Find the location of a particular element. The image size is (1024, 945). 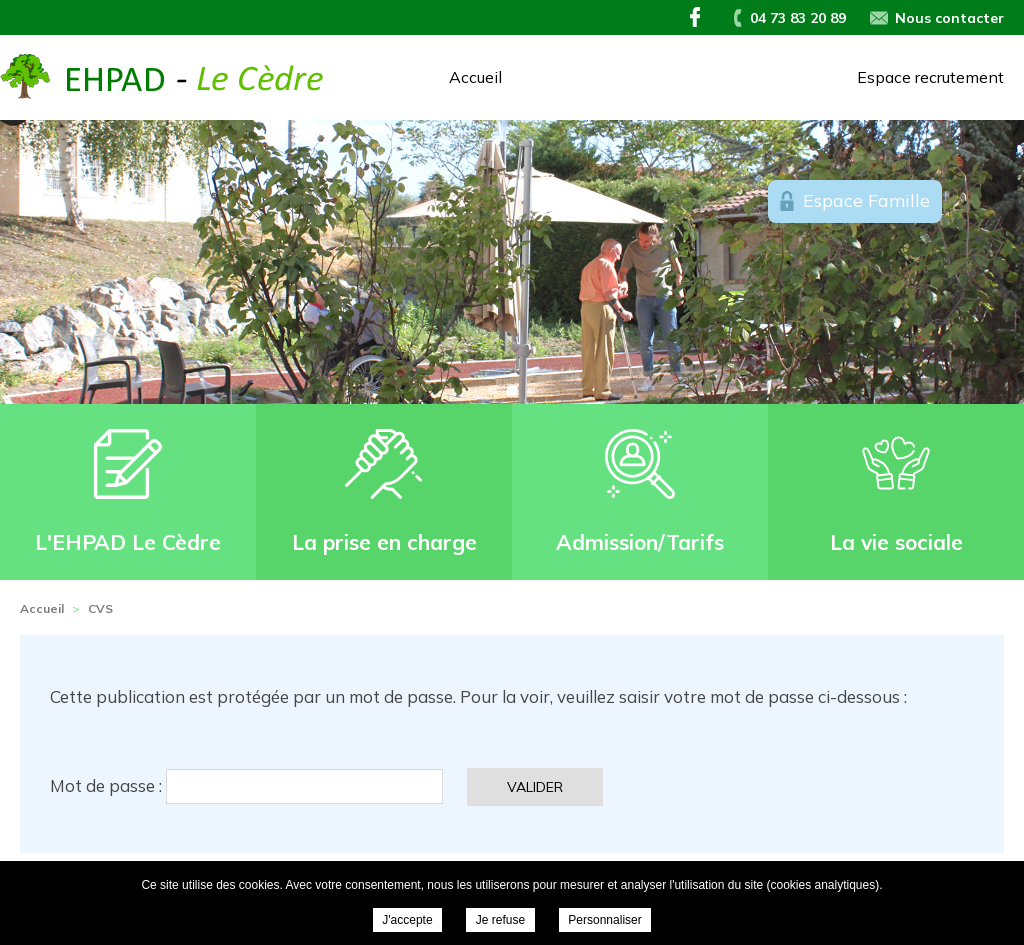

Mot de passe : is located at coordinates (246, 785).